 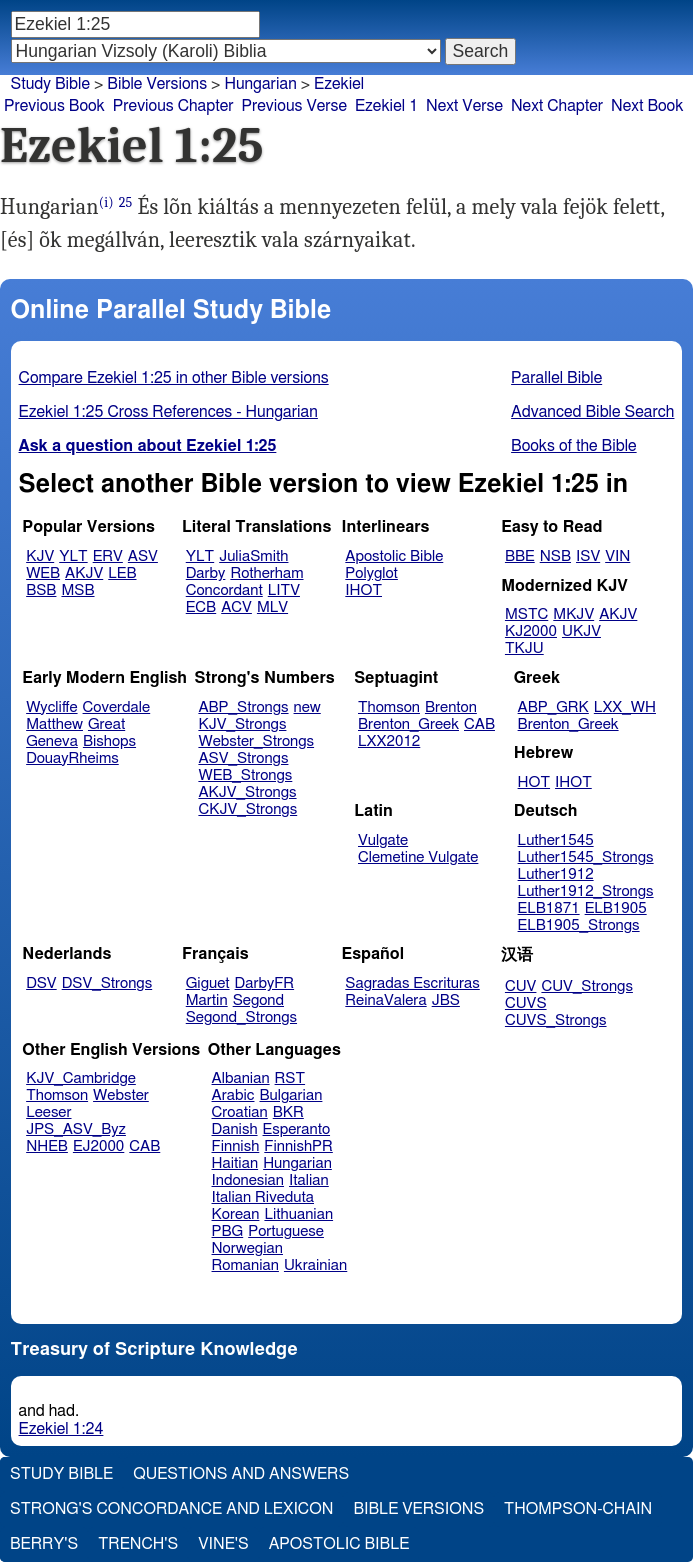 I want to click on ELB1905_Strongs, so click(x=579, y=925).